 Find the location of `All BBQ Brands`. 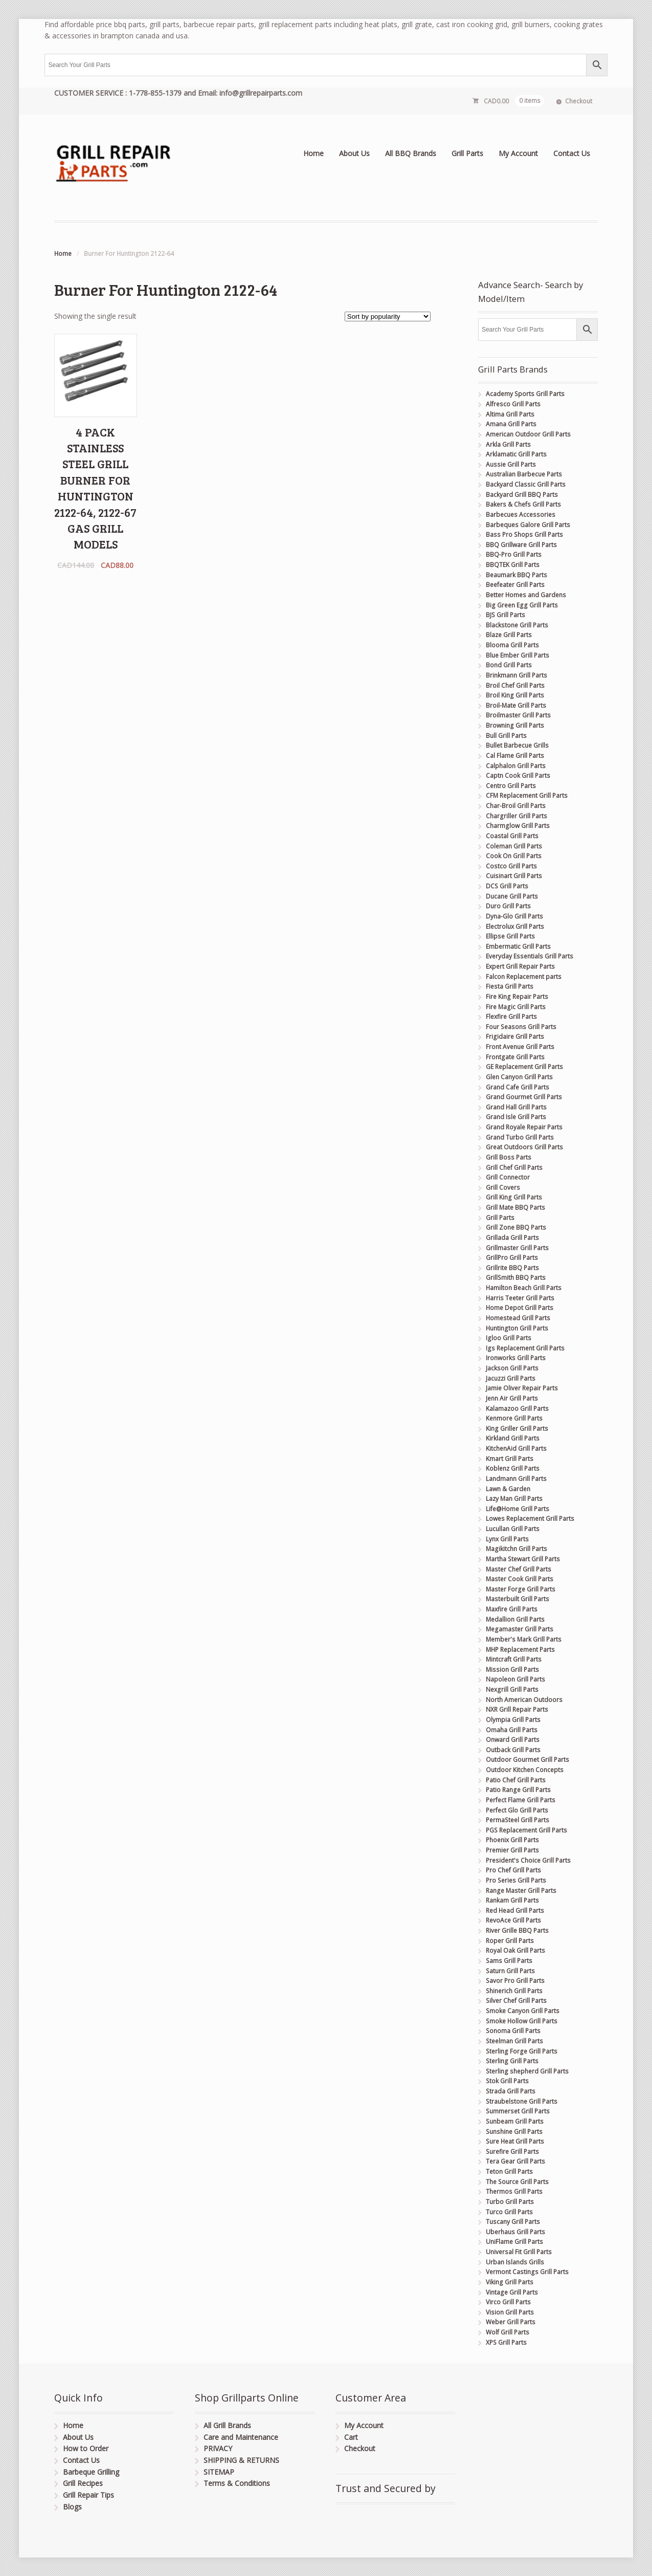

All BBQ Brands is located at coordinates (410, 153).